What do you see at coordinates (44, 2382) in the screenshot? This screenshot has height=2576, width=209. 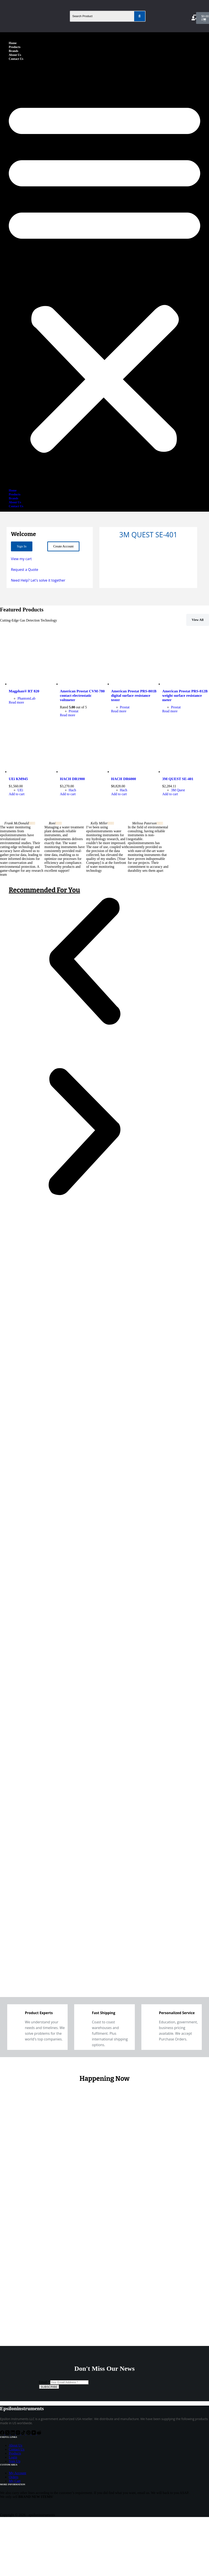 I see `Email` at bounding box center [44, 2382].